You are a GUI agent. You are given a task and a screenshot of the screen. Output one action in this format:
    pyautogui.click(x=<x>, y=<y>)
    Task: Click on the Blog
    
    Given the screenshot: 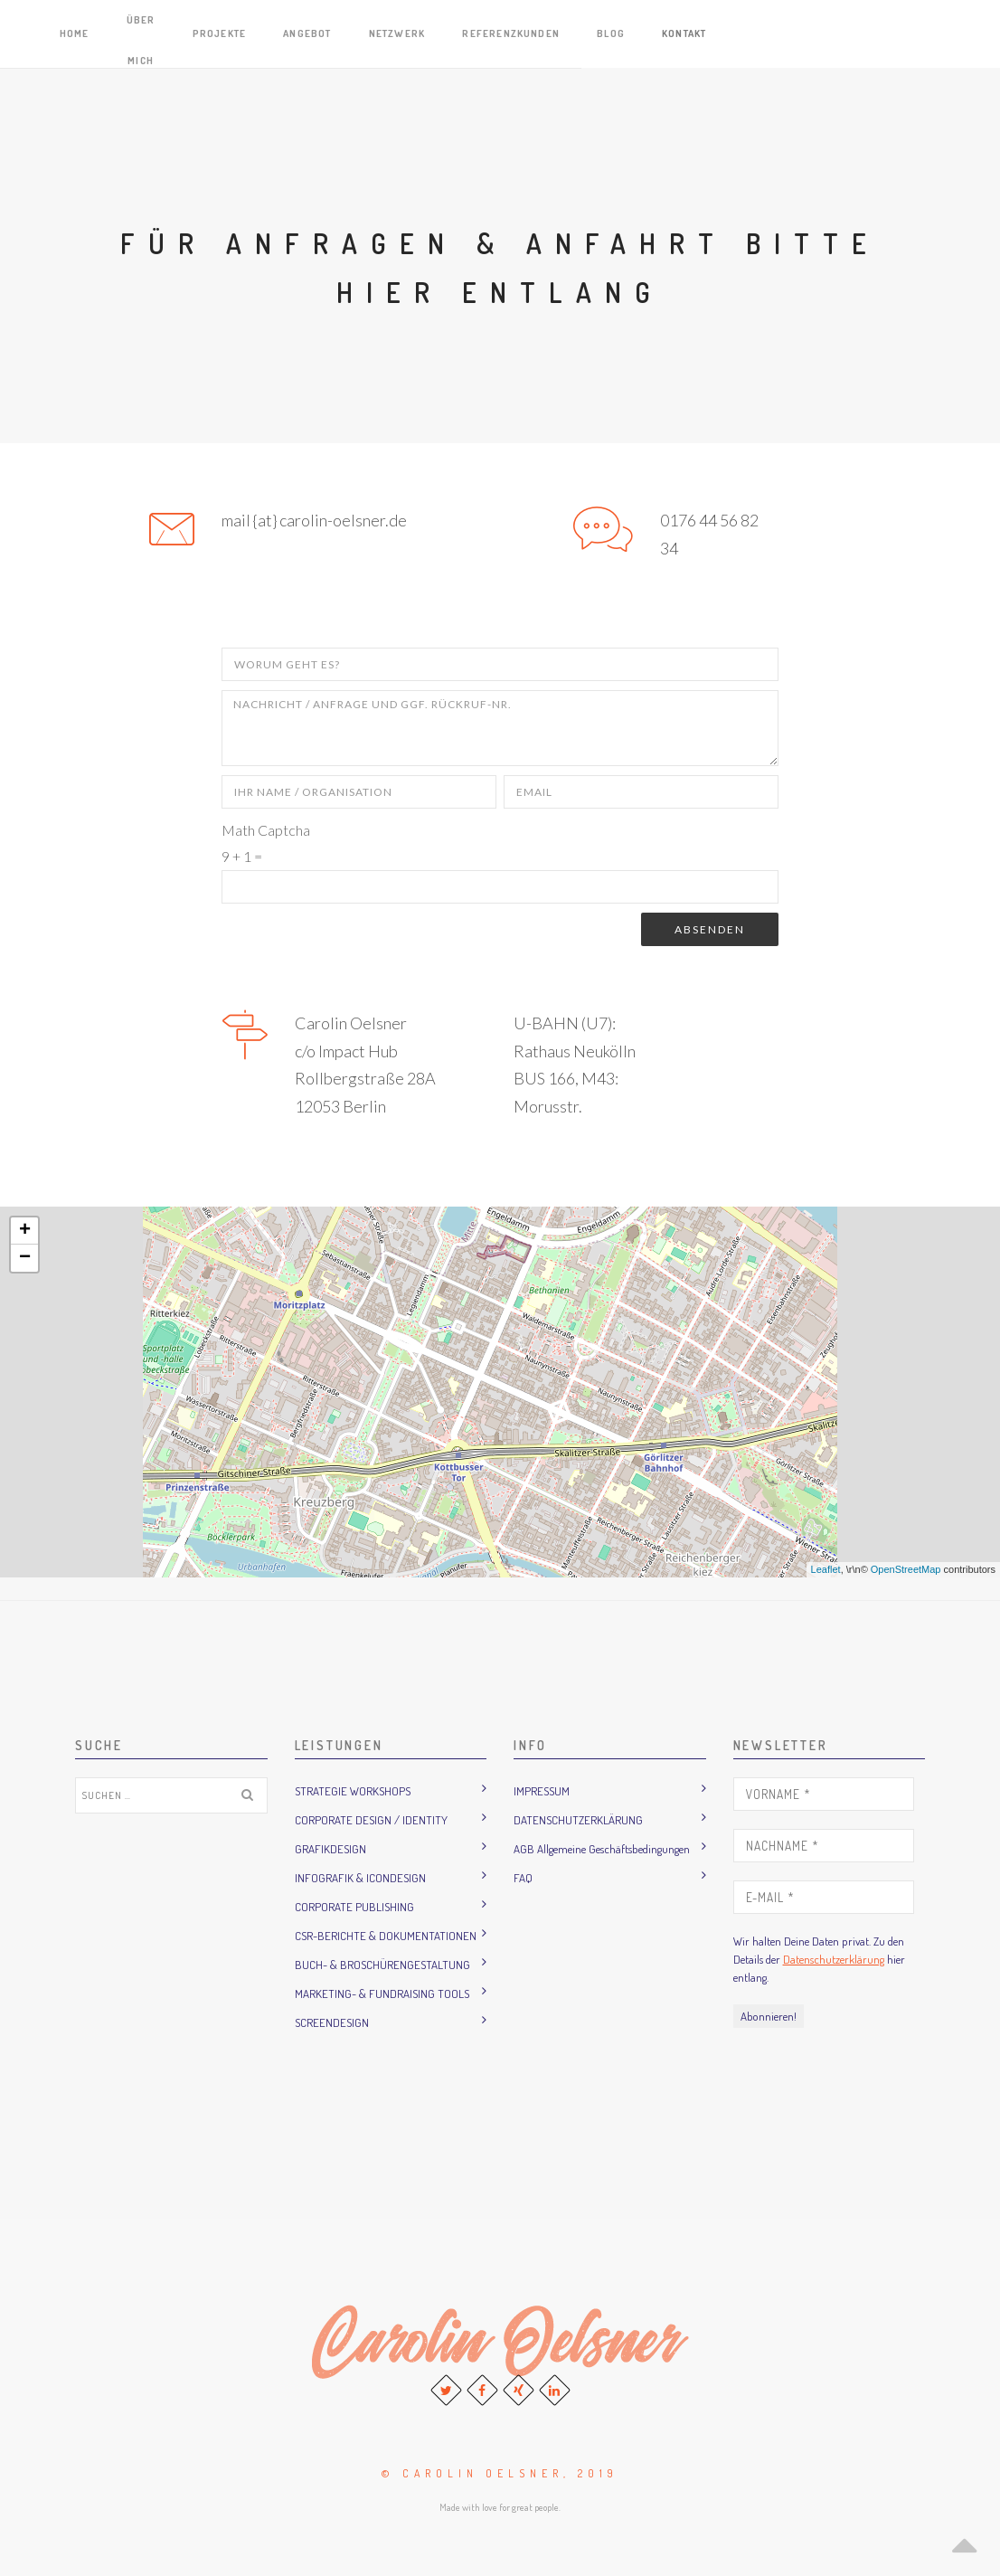 What is the action you would take?
    pyautogui.click(x=892, y=33)
    